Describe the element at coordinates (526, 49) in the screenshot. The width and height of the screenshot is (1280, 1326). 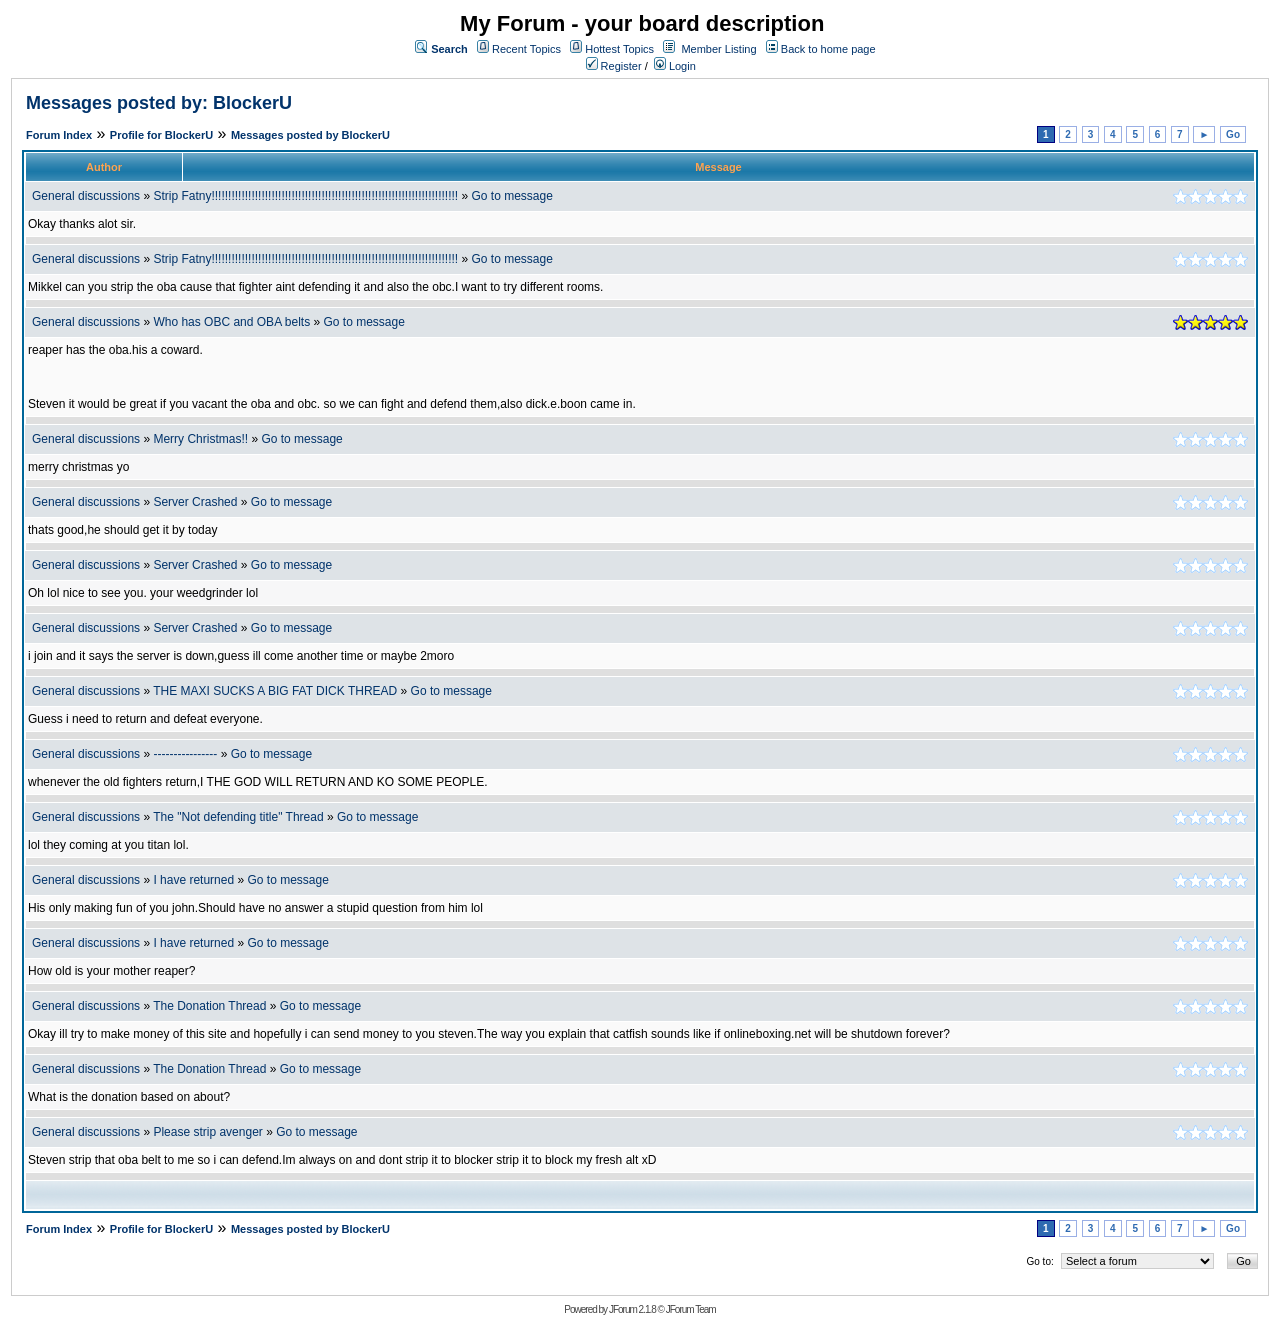
I see `Recent Topics` at that location.